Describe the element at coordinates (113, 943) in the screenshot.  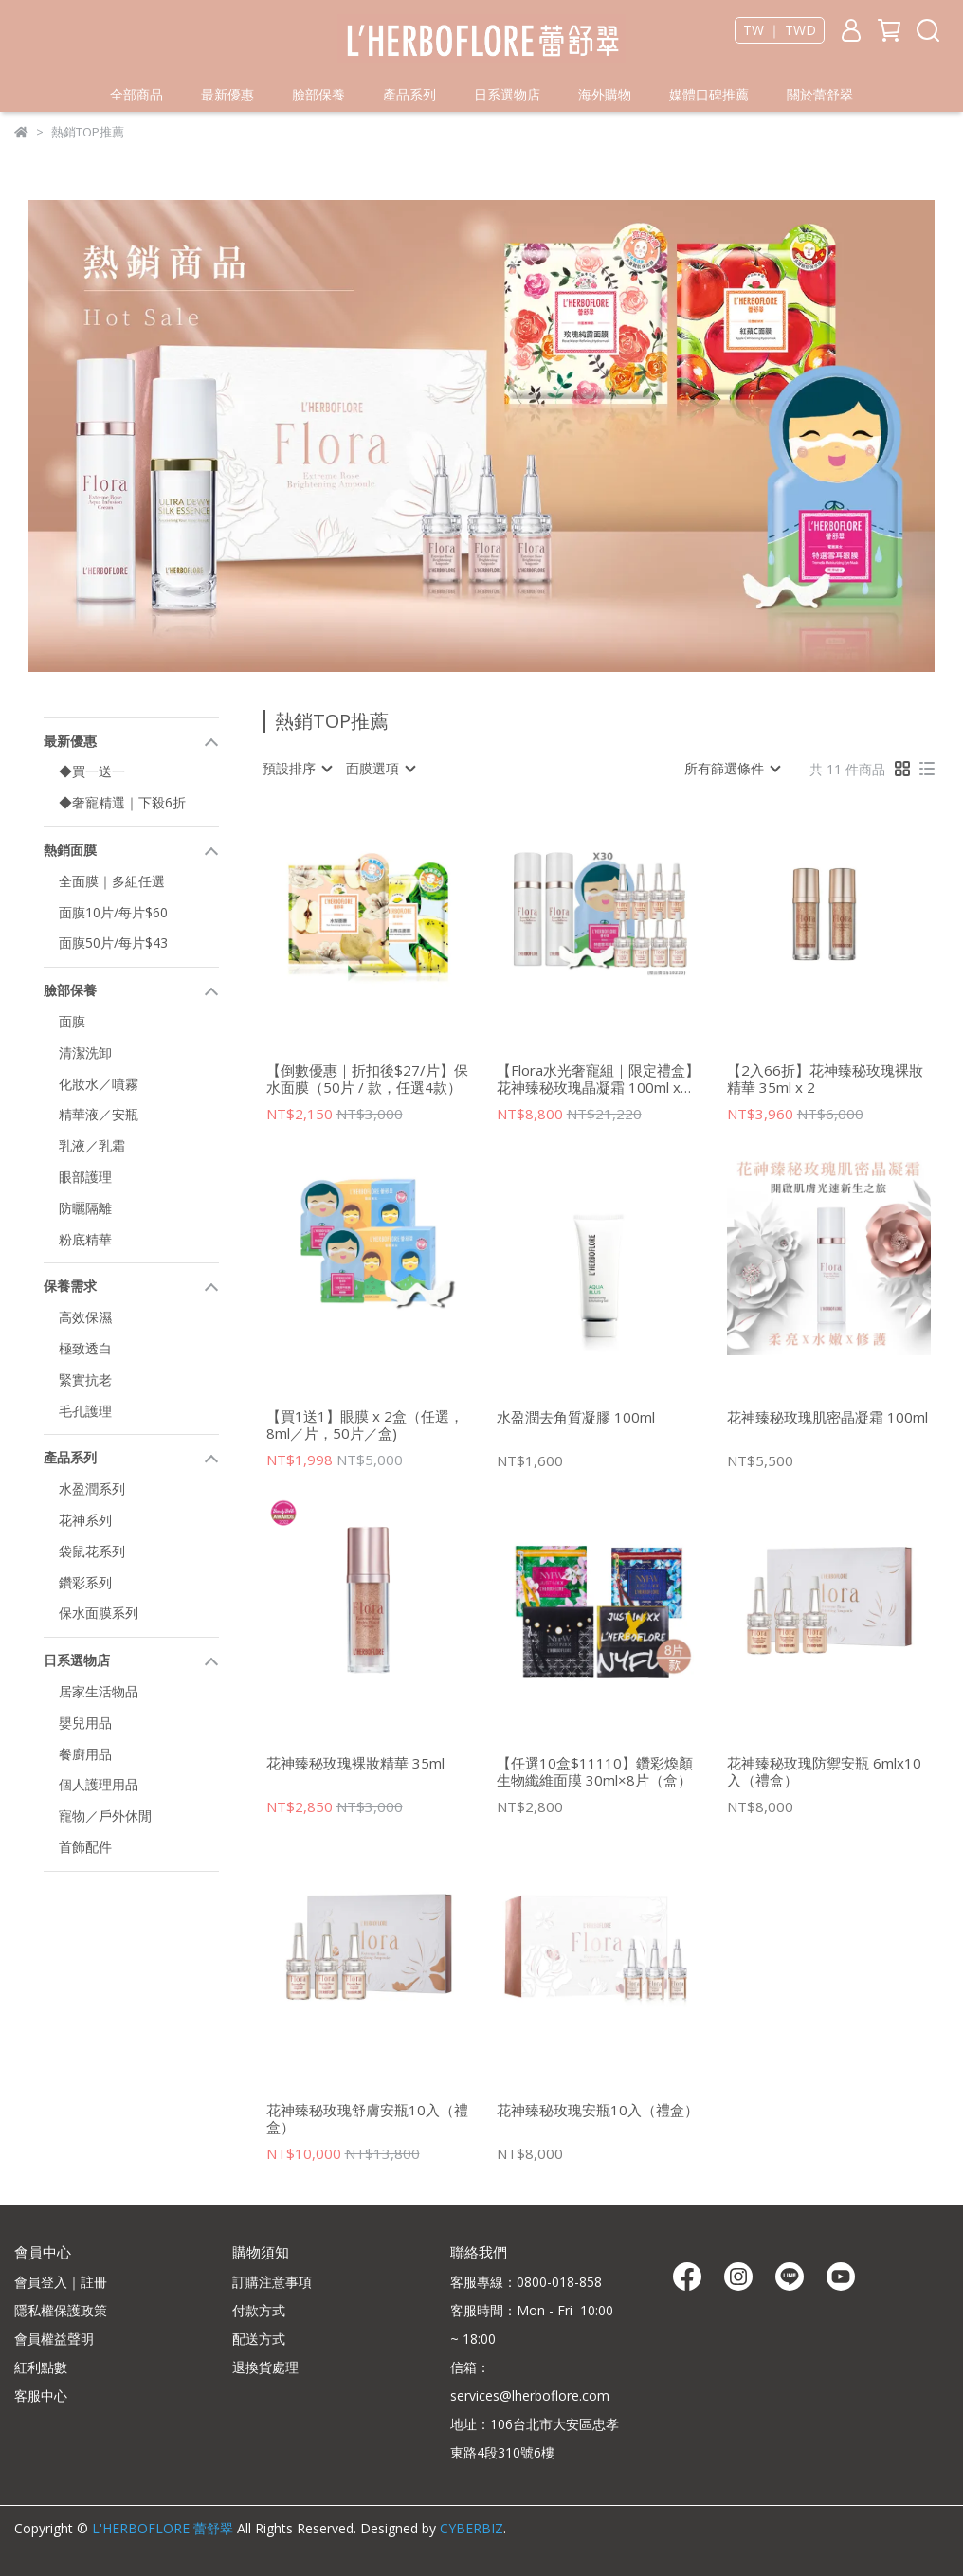
I see `面膜50片/每片$43` at that location.